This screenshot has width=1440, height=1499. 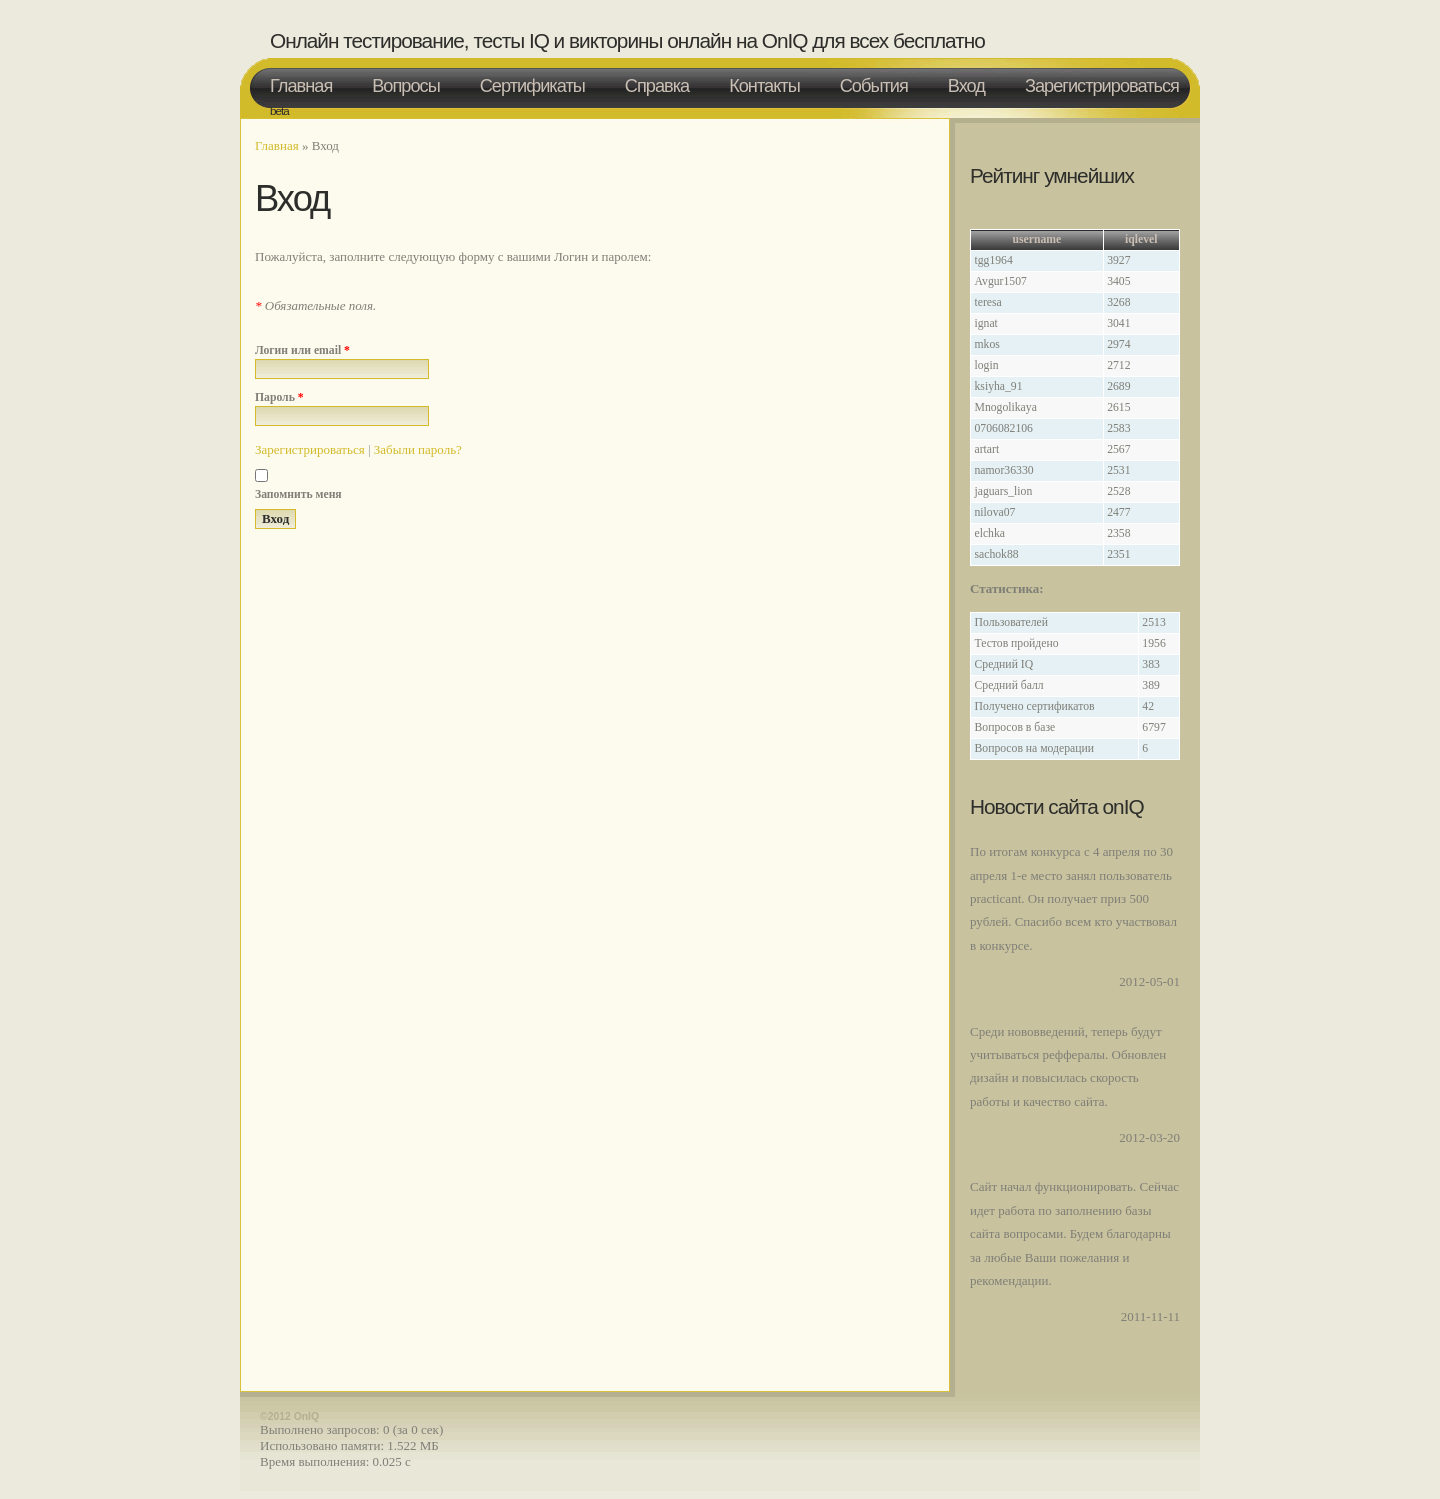 What do you see at coordinates (279, 397) in the screenshot?
I see `Пароль` at bounding box center [279, 397].